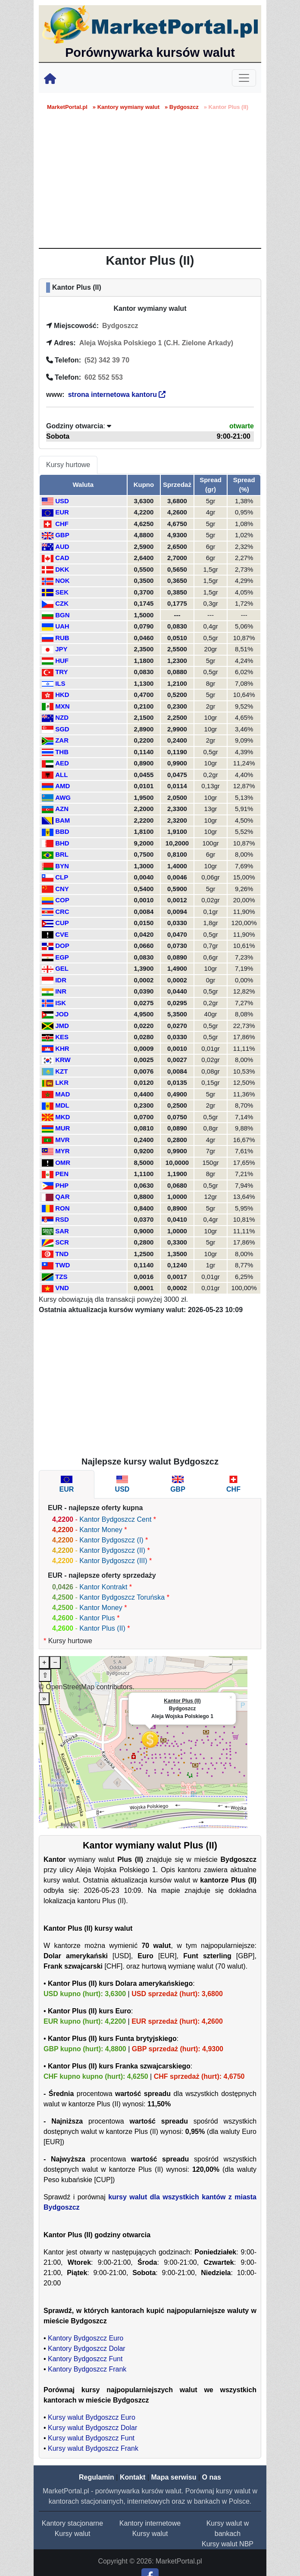 The image size is (300, 2576). I want to click on Kursy walut NBP, so click(227, 2544).